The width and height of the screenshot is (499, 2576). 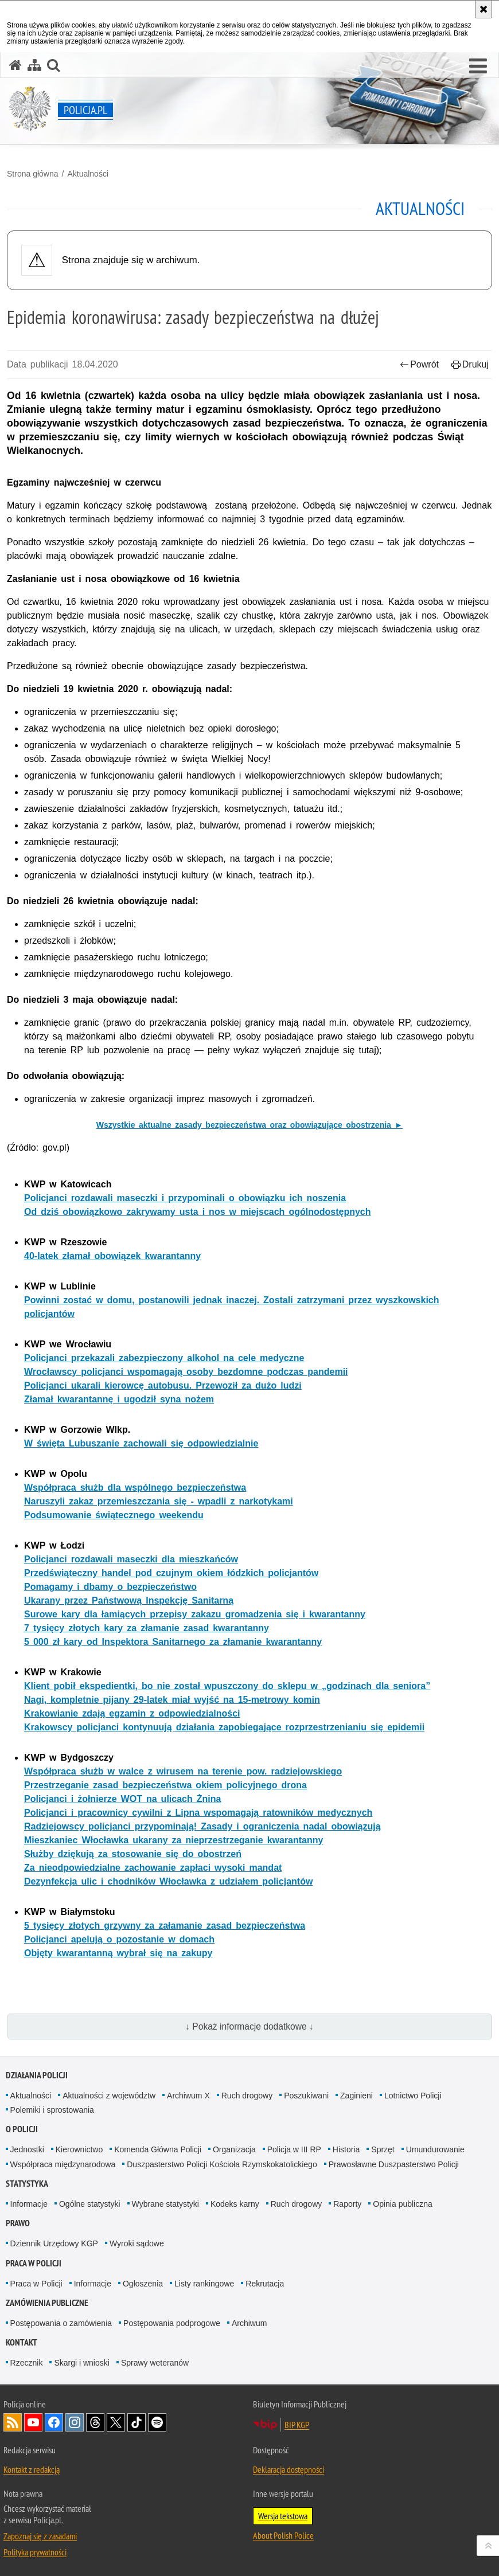 I want to click on Radziejowscy policjanci przypominają! Zasady i ograniczenia nadal obowiązują, so click(x=202, y=1826).